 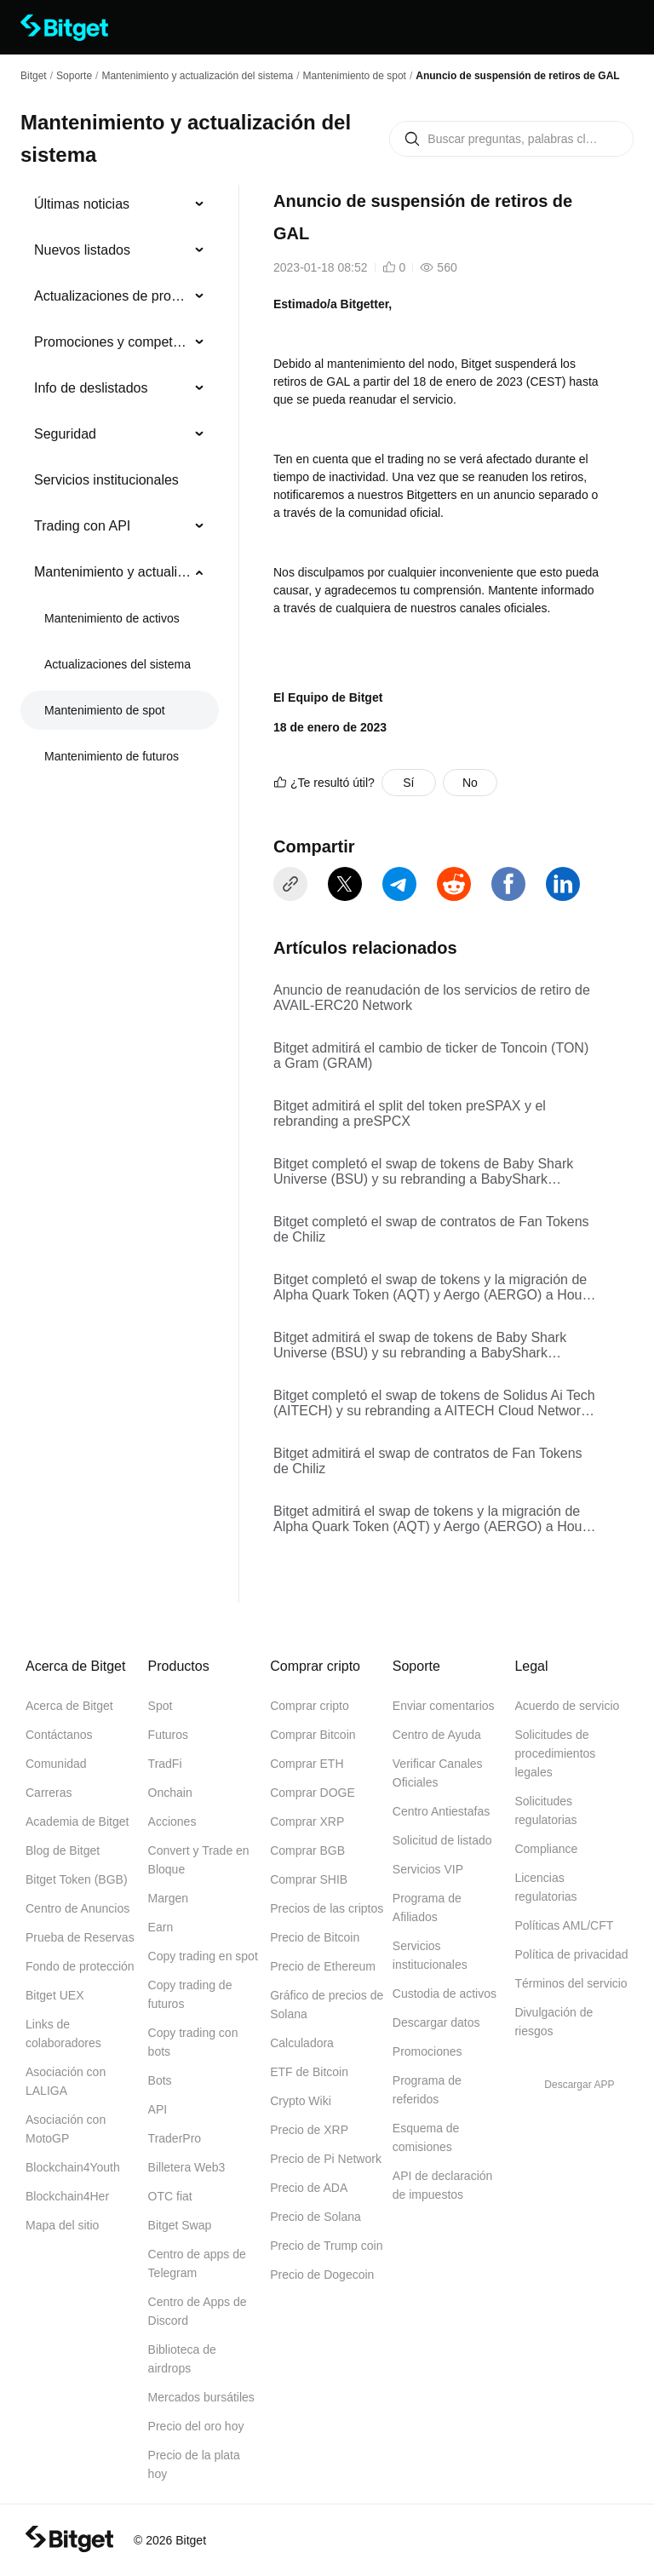 I want to click on Programa de Afiliados, so click(x=427, y=1907).